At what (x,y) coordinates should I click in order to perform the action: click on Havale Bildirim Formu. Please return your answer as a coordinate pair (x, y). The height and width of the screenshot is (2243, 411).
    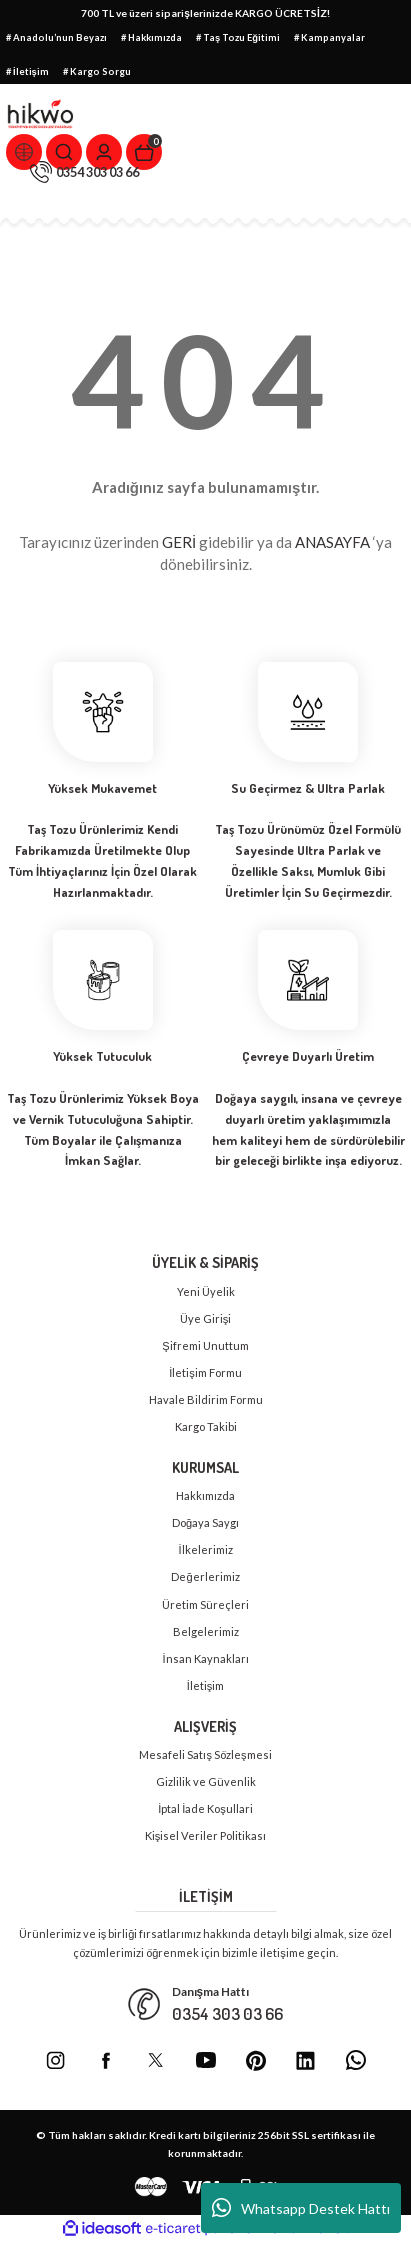
    Looking at the image, I should click on (206, 1399).